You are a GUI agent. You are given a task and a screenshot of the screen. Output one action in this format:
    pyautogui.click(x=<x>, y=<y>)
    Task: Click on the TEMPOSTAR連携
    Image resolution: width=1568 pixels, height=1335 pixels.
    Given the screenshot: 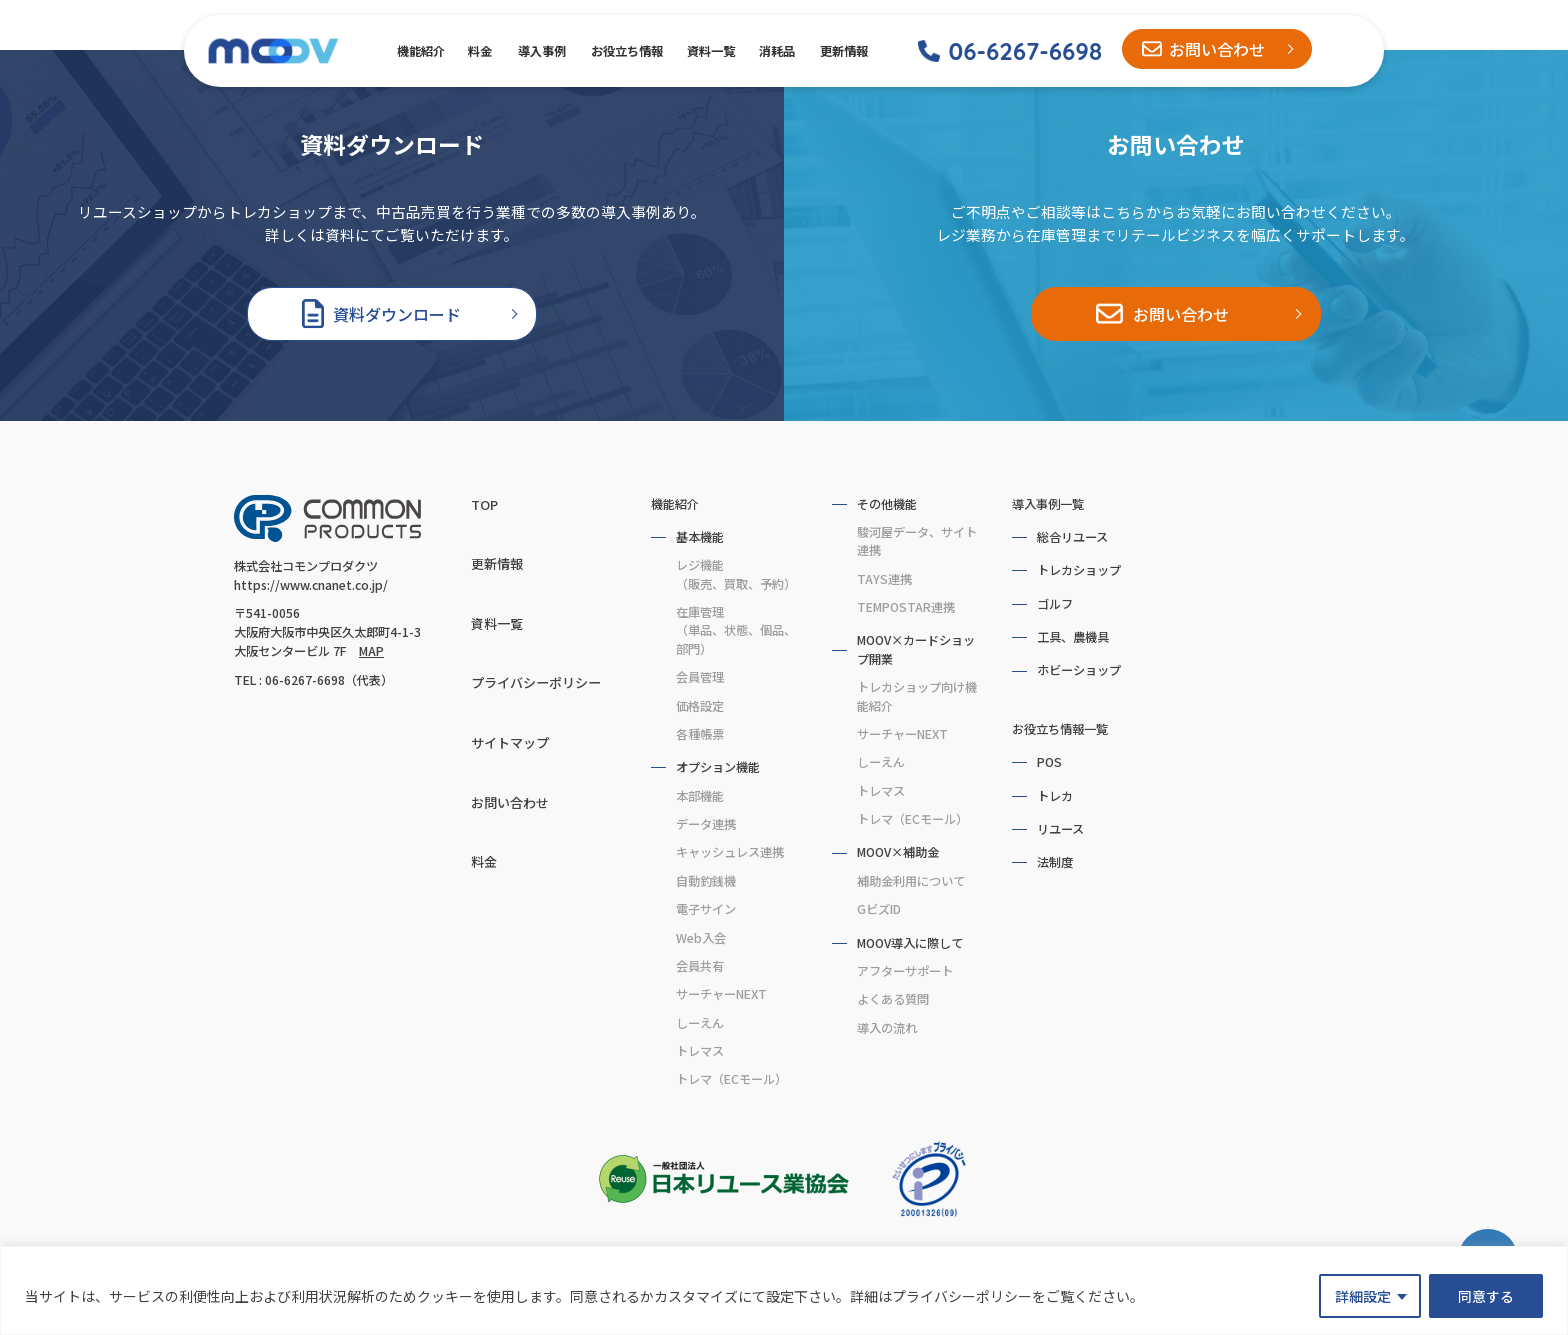 What is the action you would take?
    pyautogui.click(x=906, y=607)
    